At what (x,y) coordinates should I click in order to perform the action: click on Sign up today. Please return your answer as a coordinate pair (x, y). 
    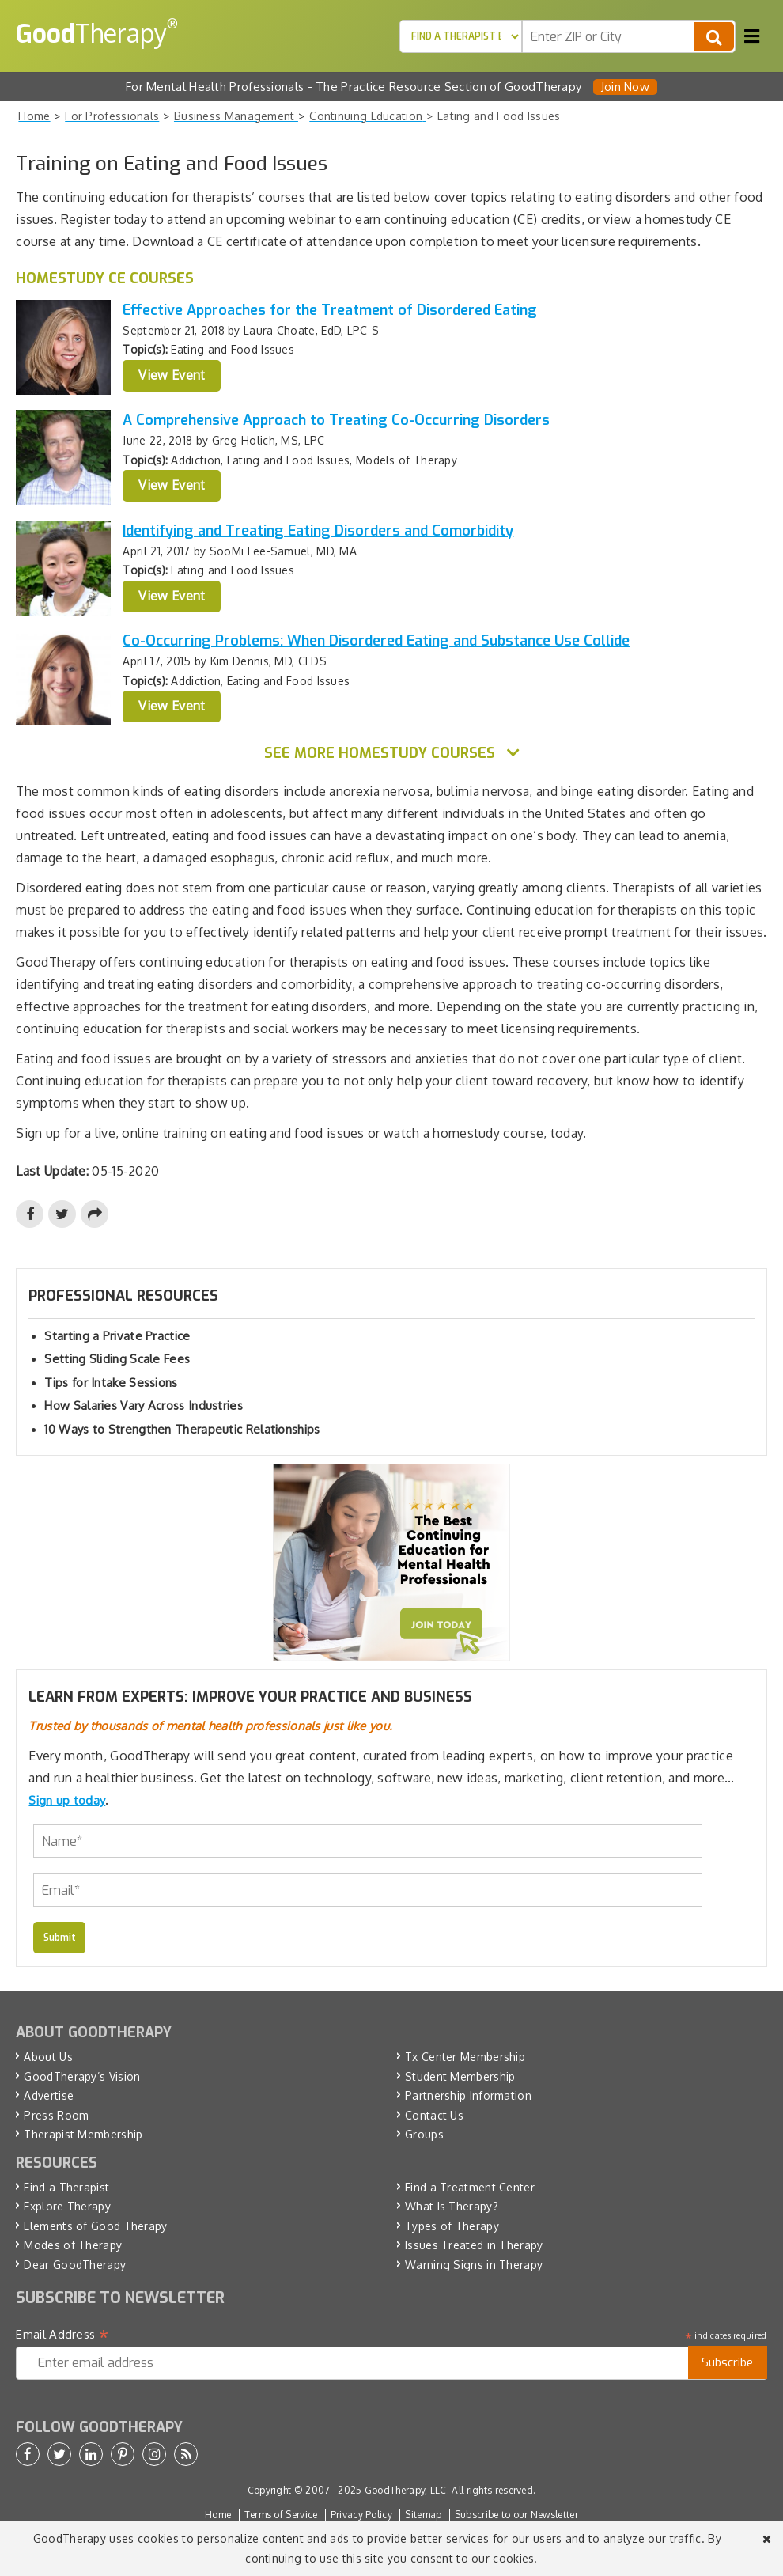
    Looking at the image, I should click on (66, 1800).